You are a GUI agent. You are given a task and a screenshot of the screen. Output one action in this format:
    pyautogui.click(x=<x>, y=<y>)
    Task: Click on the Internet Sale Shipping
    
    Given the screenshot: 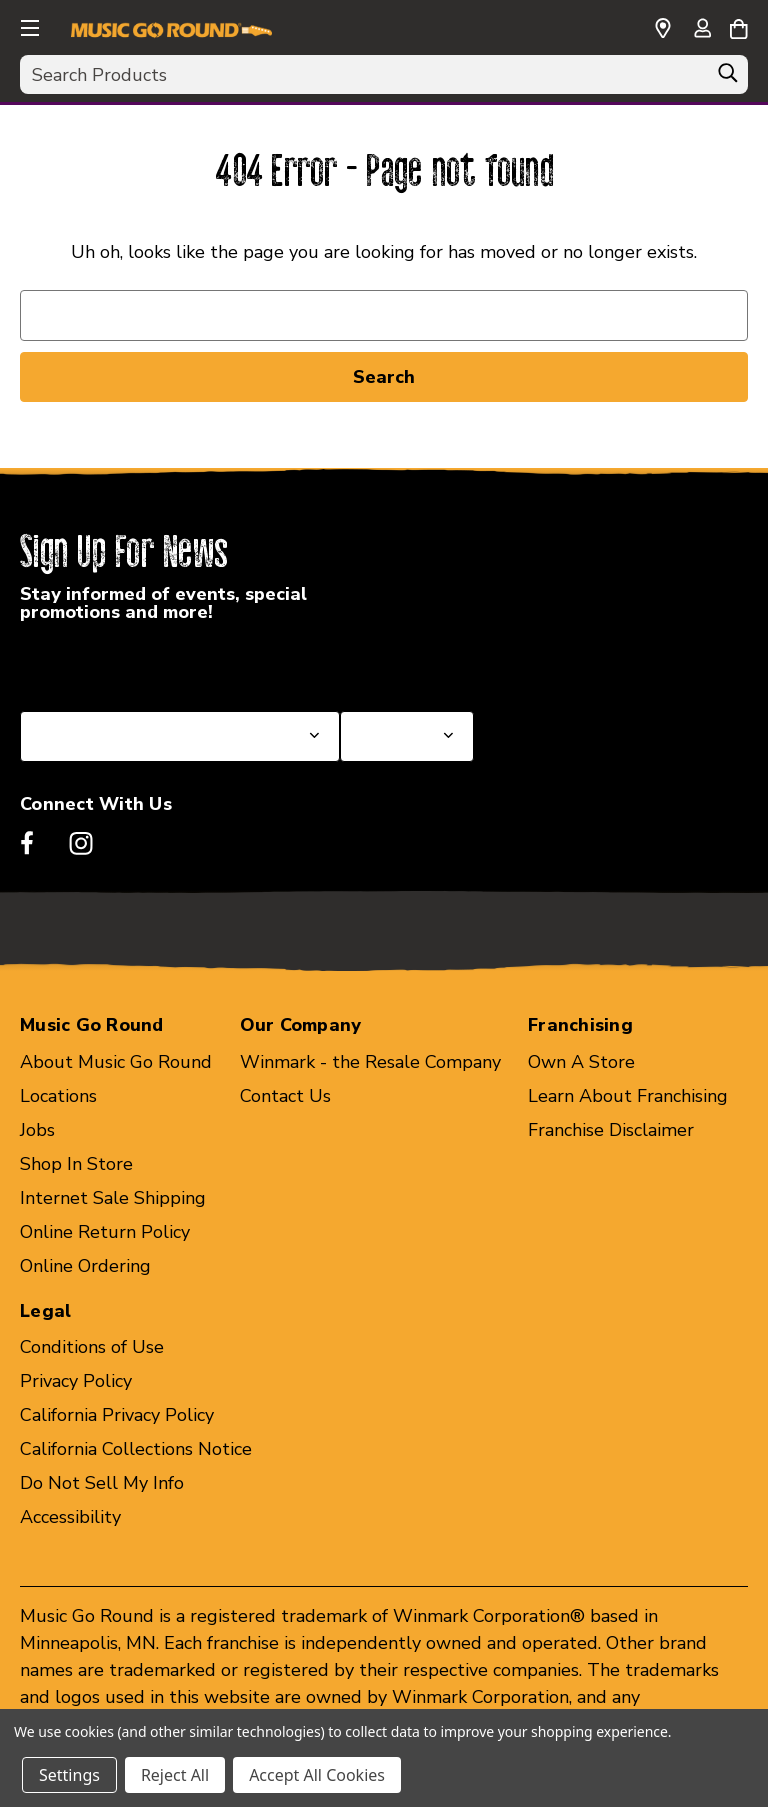 What is the action you would take?
    pyautogui.click(x=113, y=1198)
    